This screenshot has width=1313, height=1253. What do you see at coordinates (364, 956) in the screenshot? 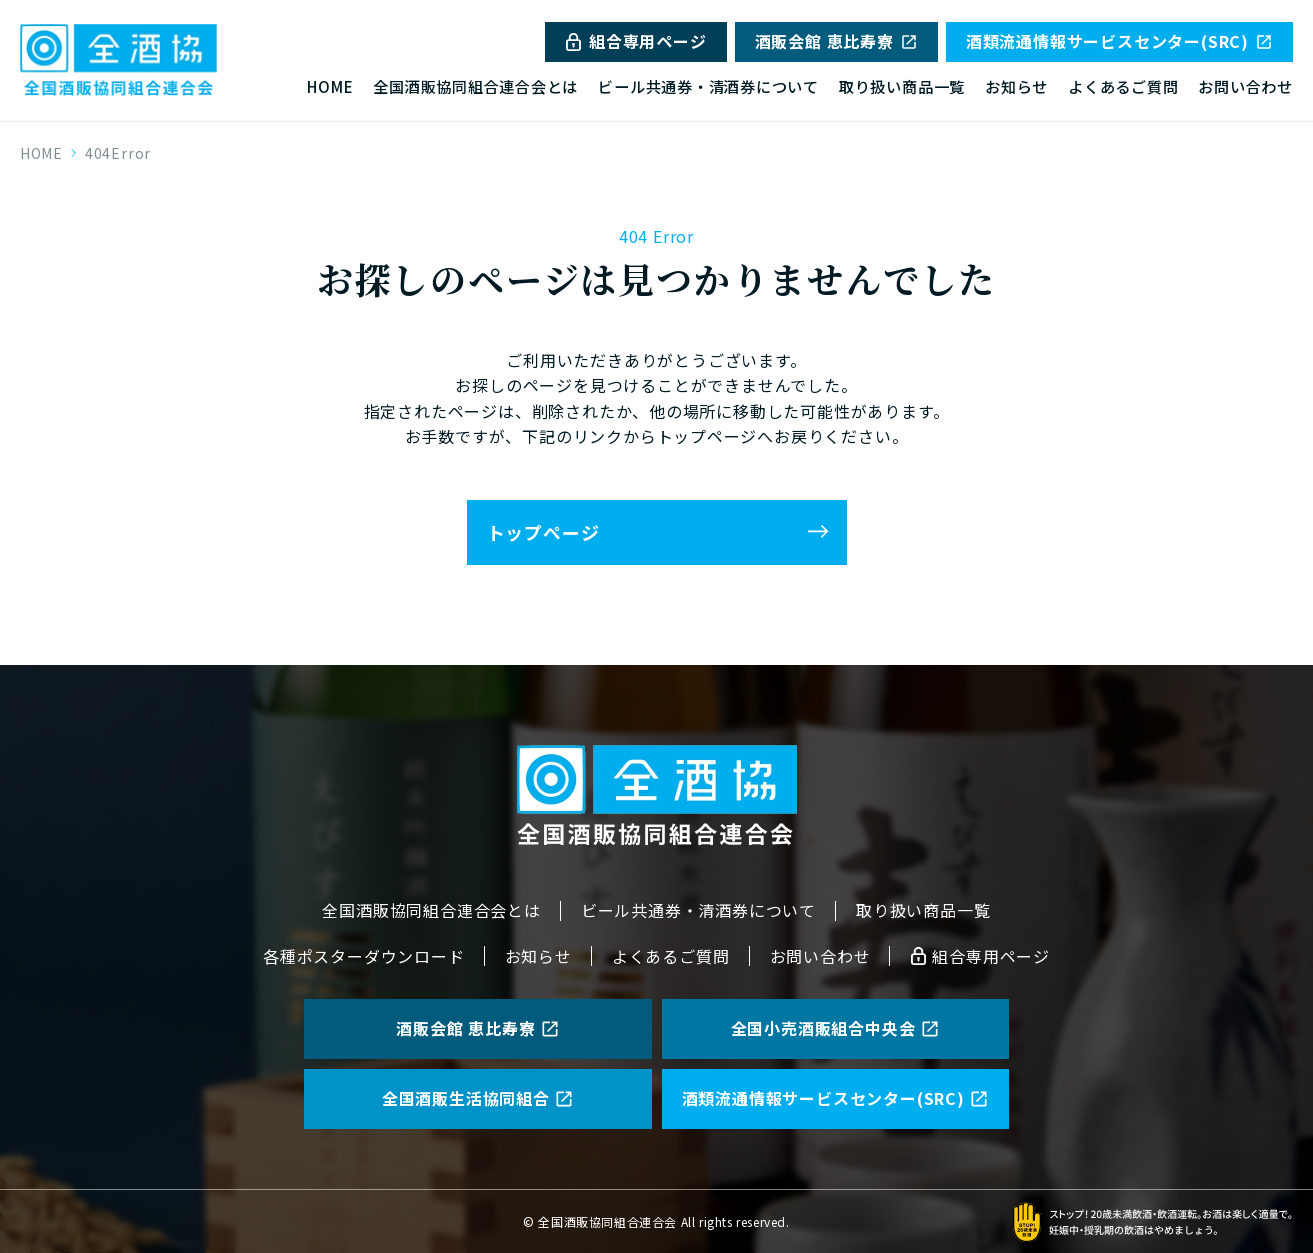
I see `各種ポスターダウンロード` at bounding box center [364, 956].